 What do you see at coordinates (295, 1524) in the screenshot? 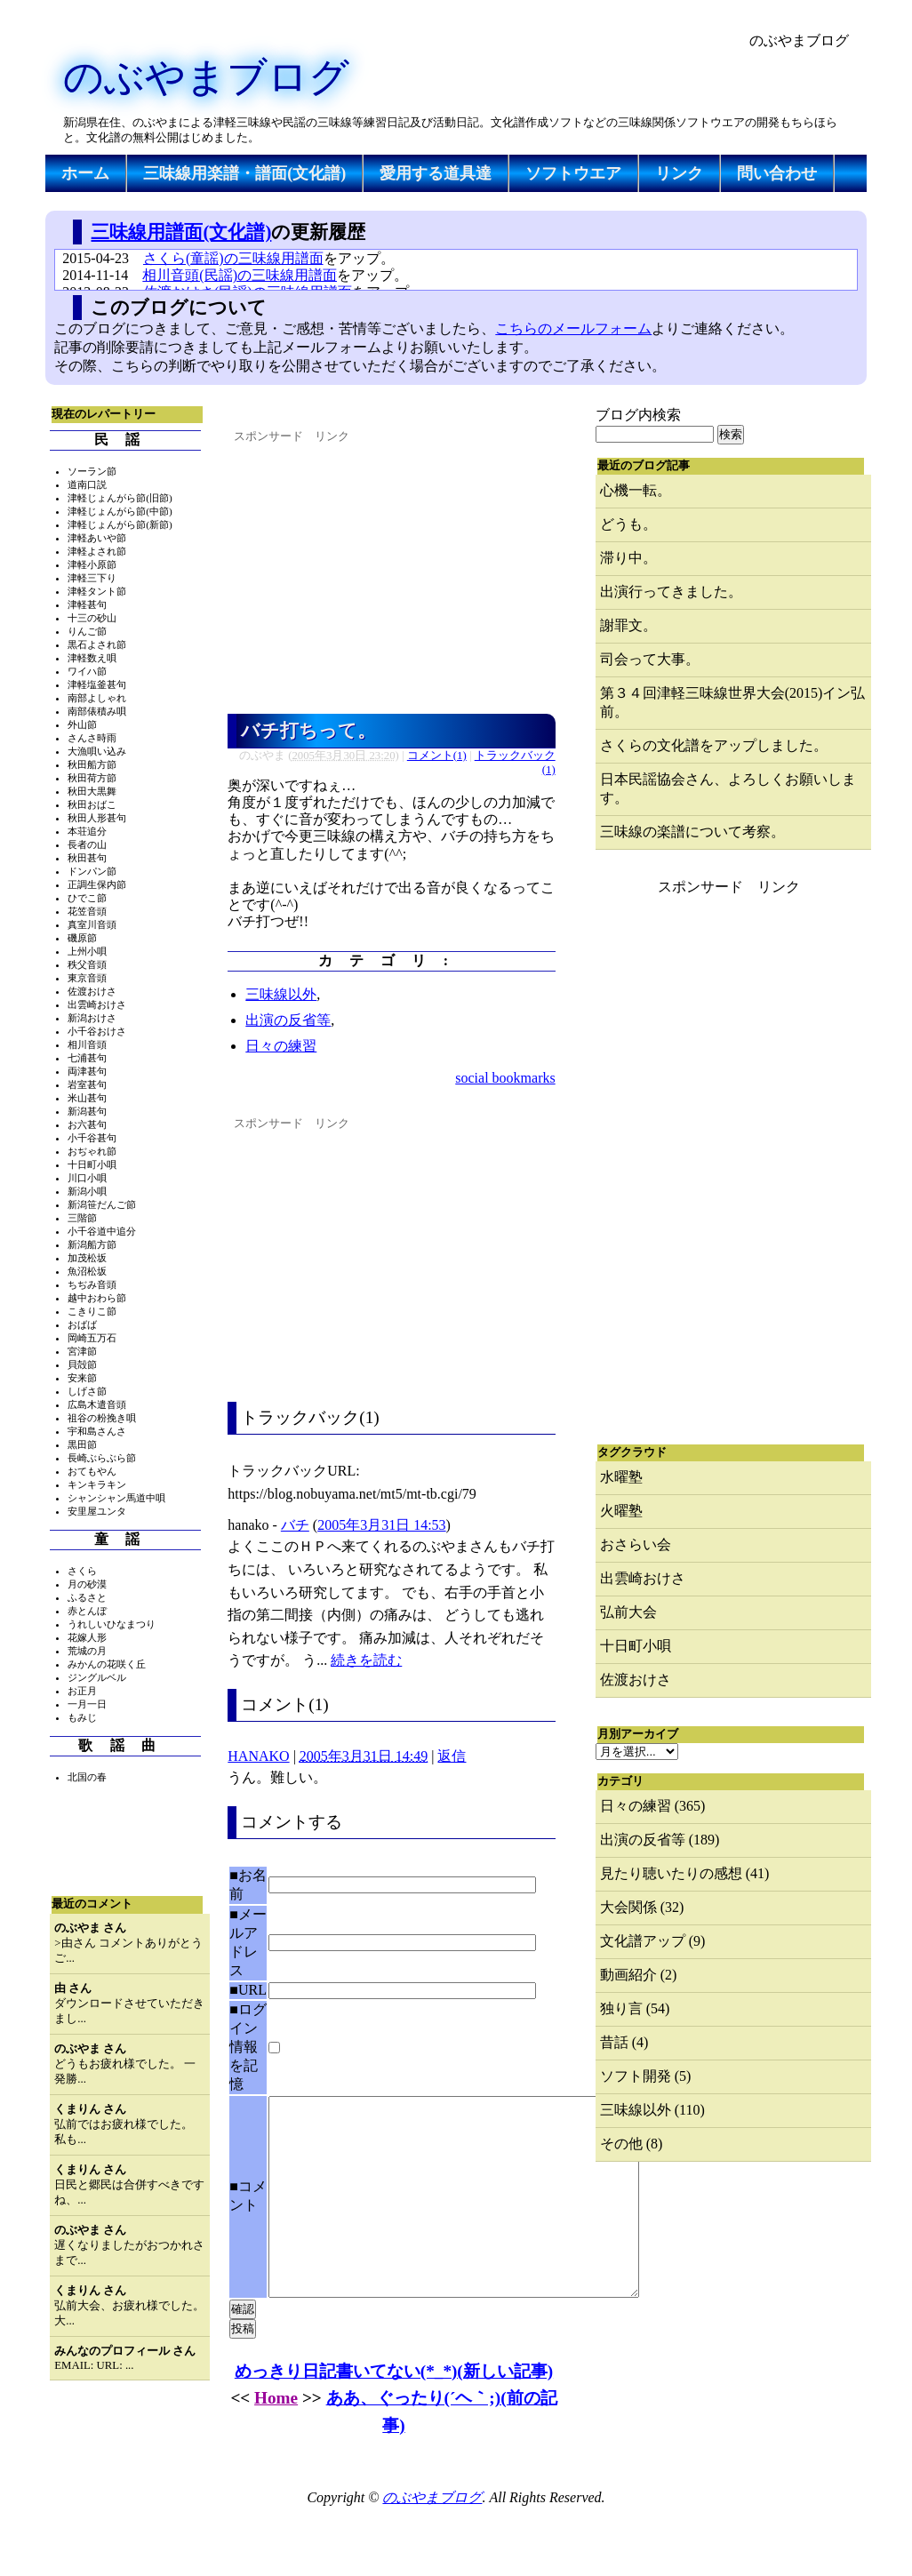
I see `バチ` at bounding box center [295, 1524].